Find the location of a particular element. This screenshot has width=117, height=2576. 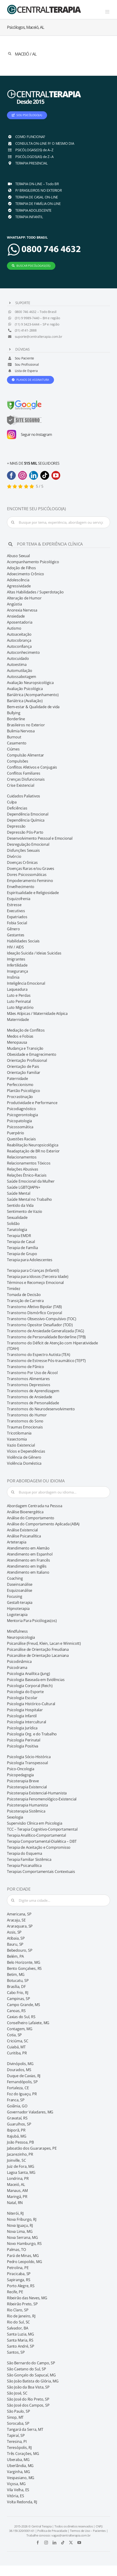

Avaliação Psicológica is located at coordinates (25, 688).